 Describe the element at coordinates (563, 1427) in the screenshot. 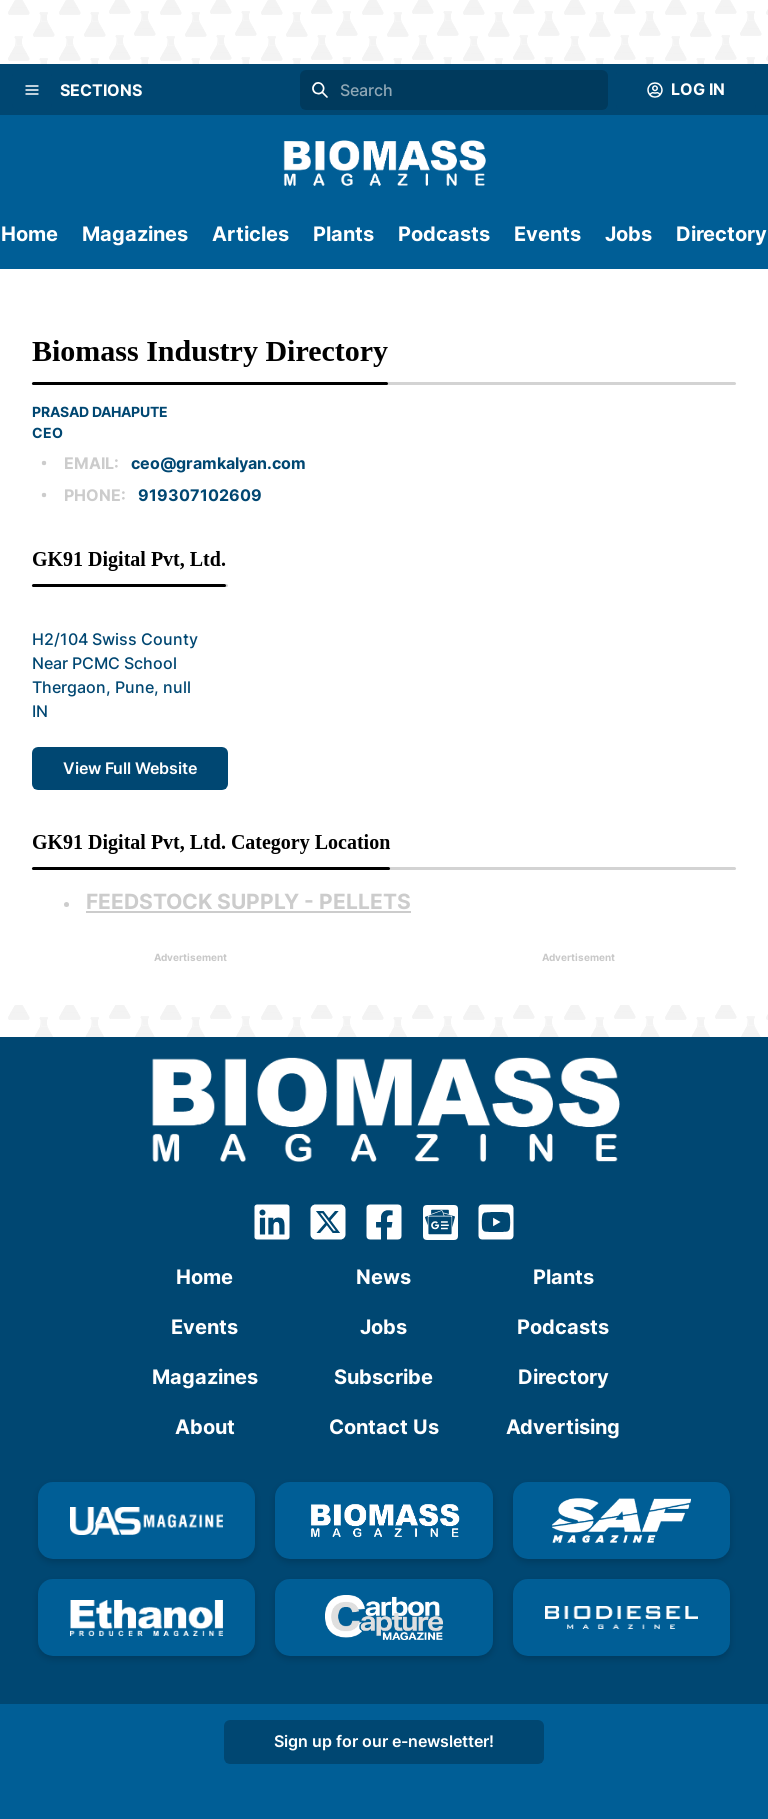

I see `Advertising` at that location.